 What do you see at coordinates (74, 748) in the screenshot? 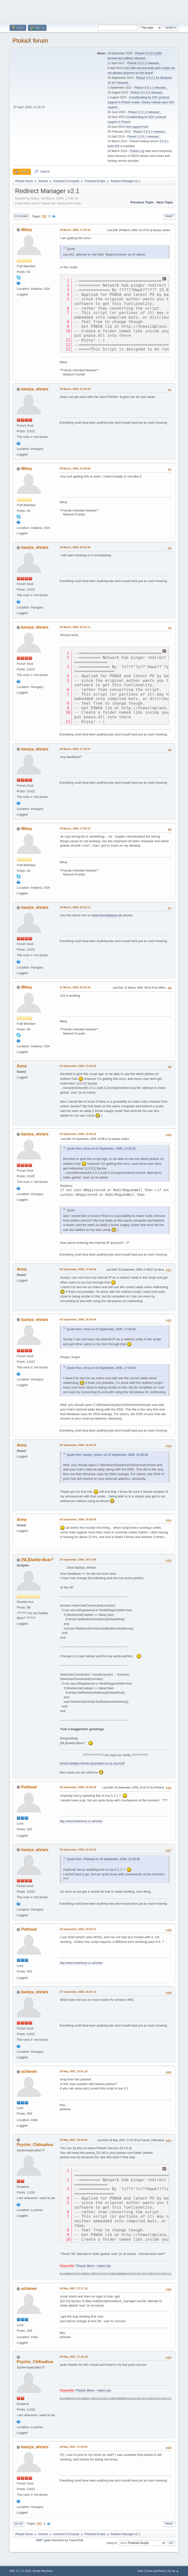
I see `29 March, 2006, 17:34:47` at bounding box center [74, 748].